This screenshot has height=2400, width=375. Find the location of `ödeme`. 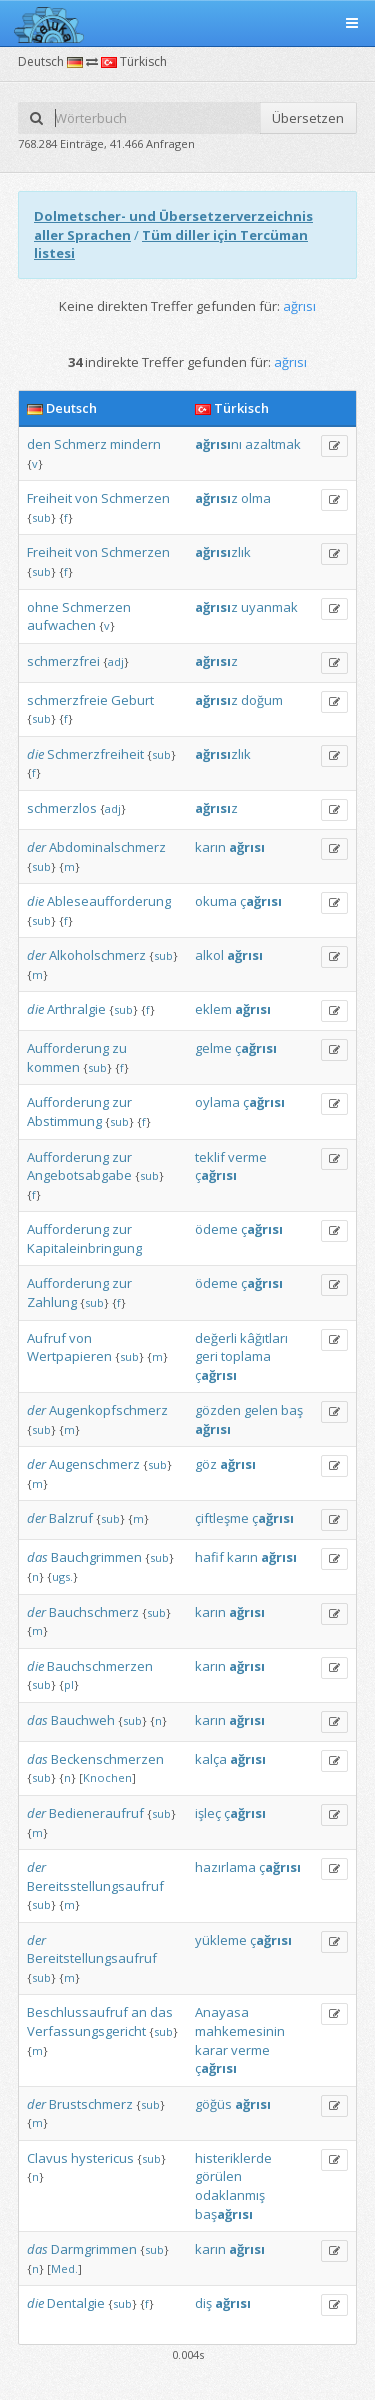

ödeme is located at coordinates (216, 1229).